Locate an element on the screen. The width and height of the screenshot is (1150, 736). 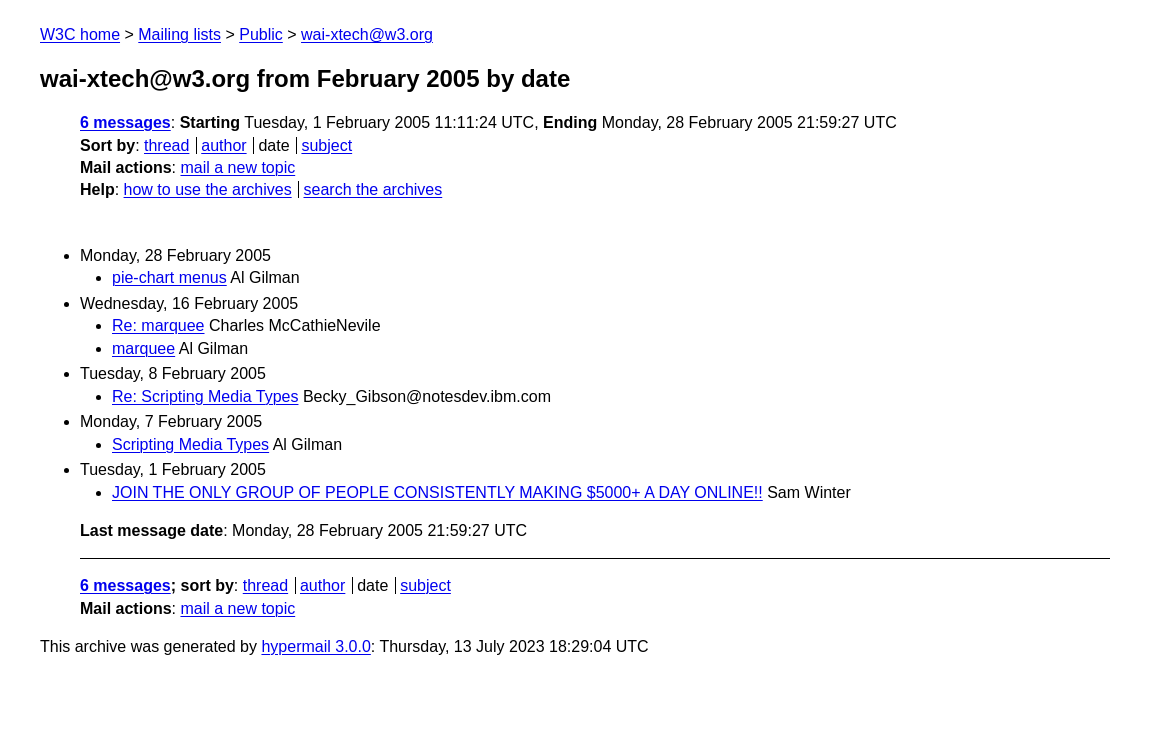
Public is located at coordinates (261, 34).